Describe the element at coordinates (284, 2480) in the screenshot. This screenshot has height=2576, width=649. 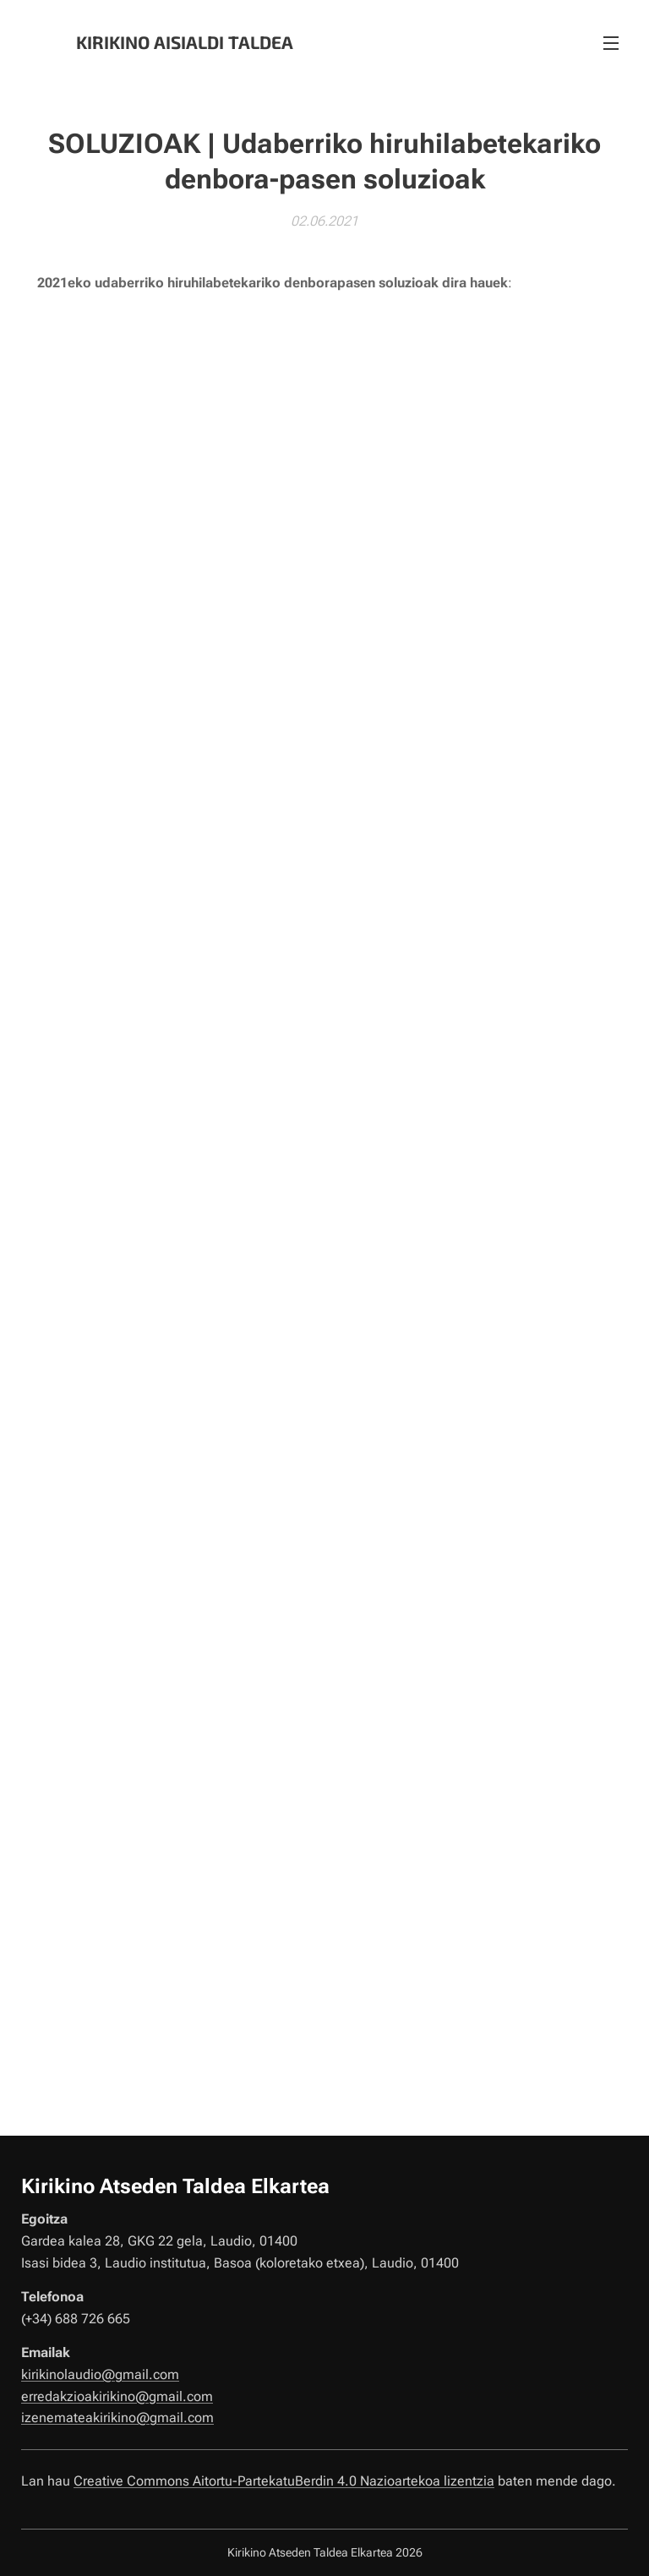
I see `Creative Commons Aitortu-PartekatuBerdin 4.0 Nazioartekoa lizentzia` at that location.